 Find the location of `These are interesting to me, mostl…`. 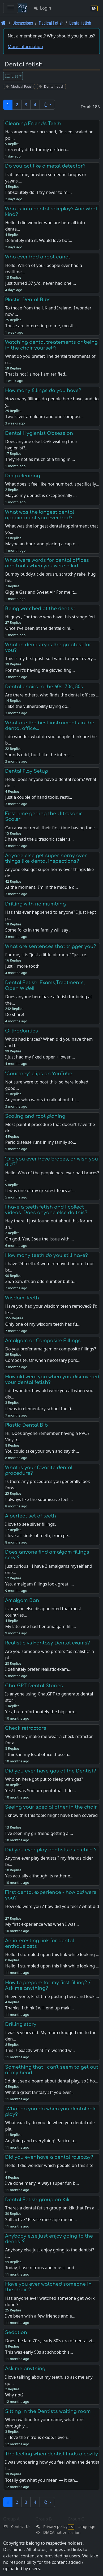

These are interesting to me, mostl… is located at coordinates (41, 326).